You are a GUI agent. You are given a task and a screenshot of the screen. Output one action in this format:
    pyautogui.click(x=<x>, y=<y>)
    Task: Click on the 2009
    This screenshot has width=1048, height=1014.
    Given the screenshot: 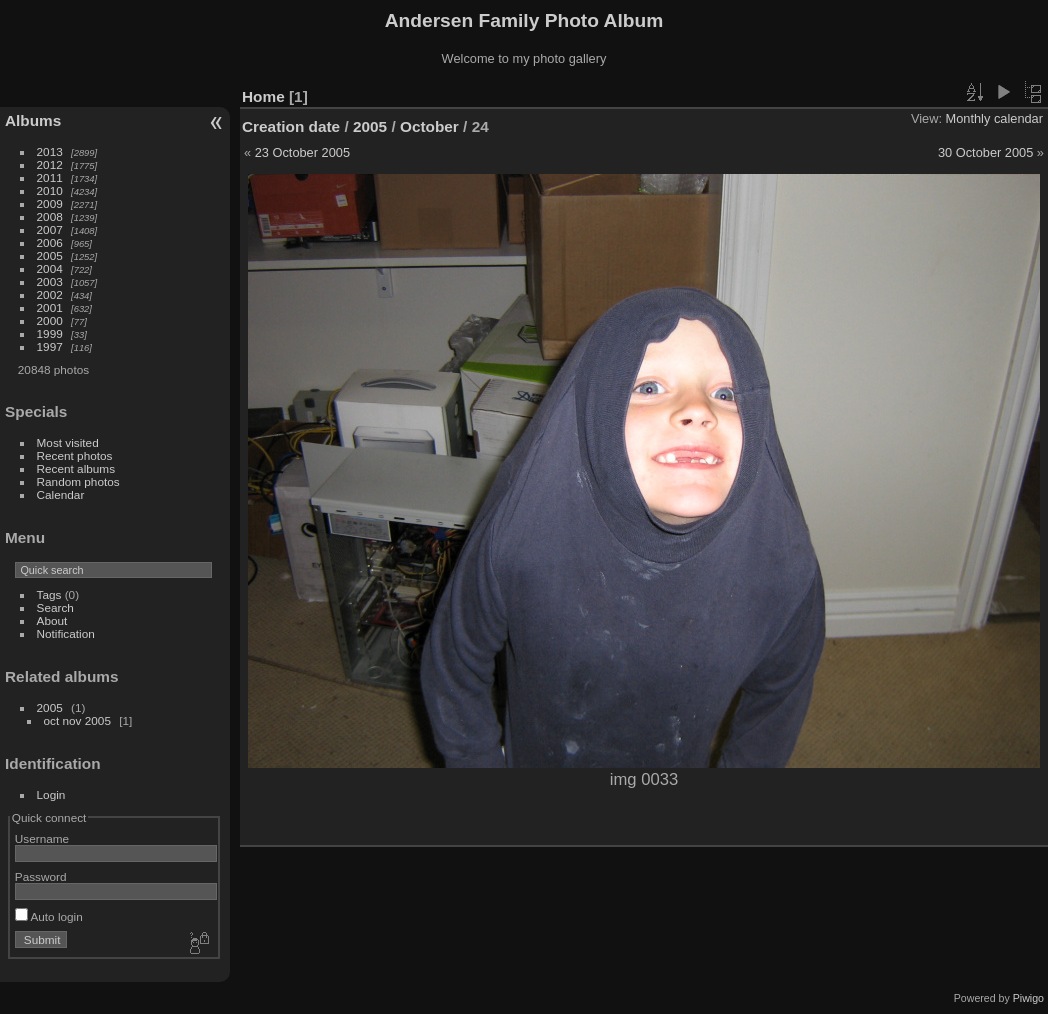 What is the action you would take?
    pyautogui.click(x=50, y=203)
    